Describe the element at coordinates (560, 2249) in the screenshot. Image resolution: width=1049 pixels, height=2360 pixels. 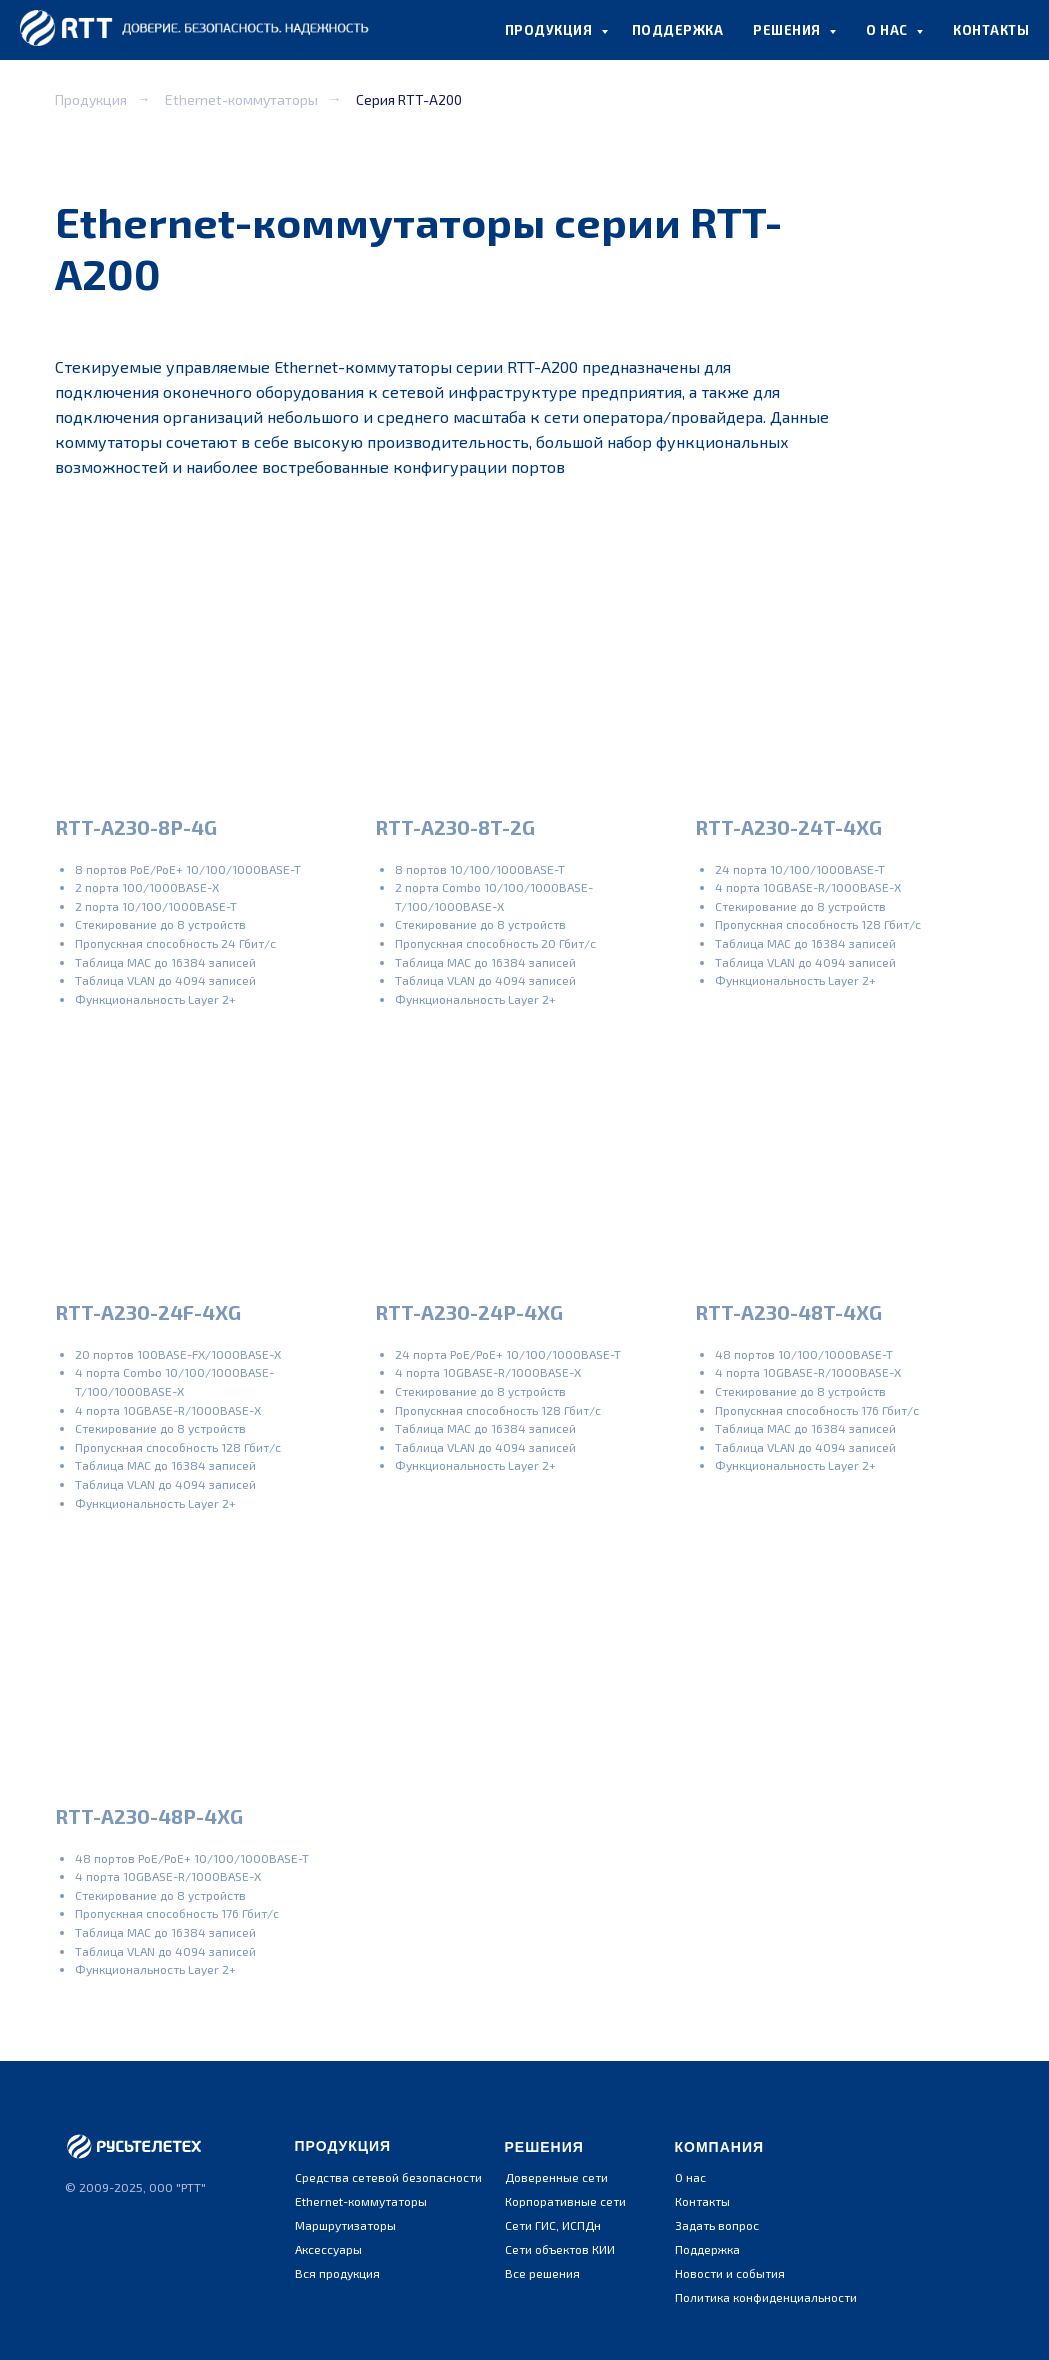
I see `Сети объектов КИИ` at that location.